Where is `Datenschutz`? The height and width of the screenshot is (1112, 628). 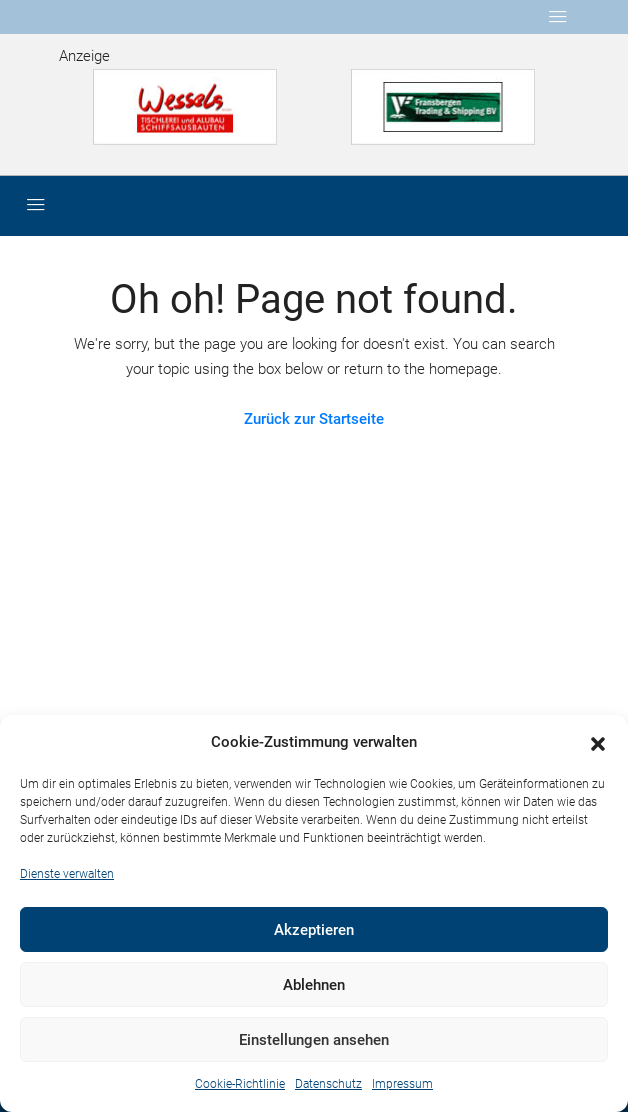 Datenschutz is located at coordinates (328, 1084).